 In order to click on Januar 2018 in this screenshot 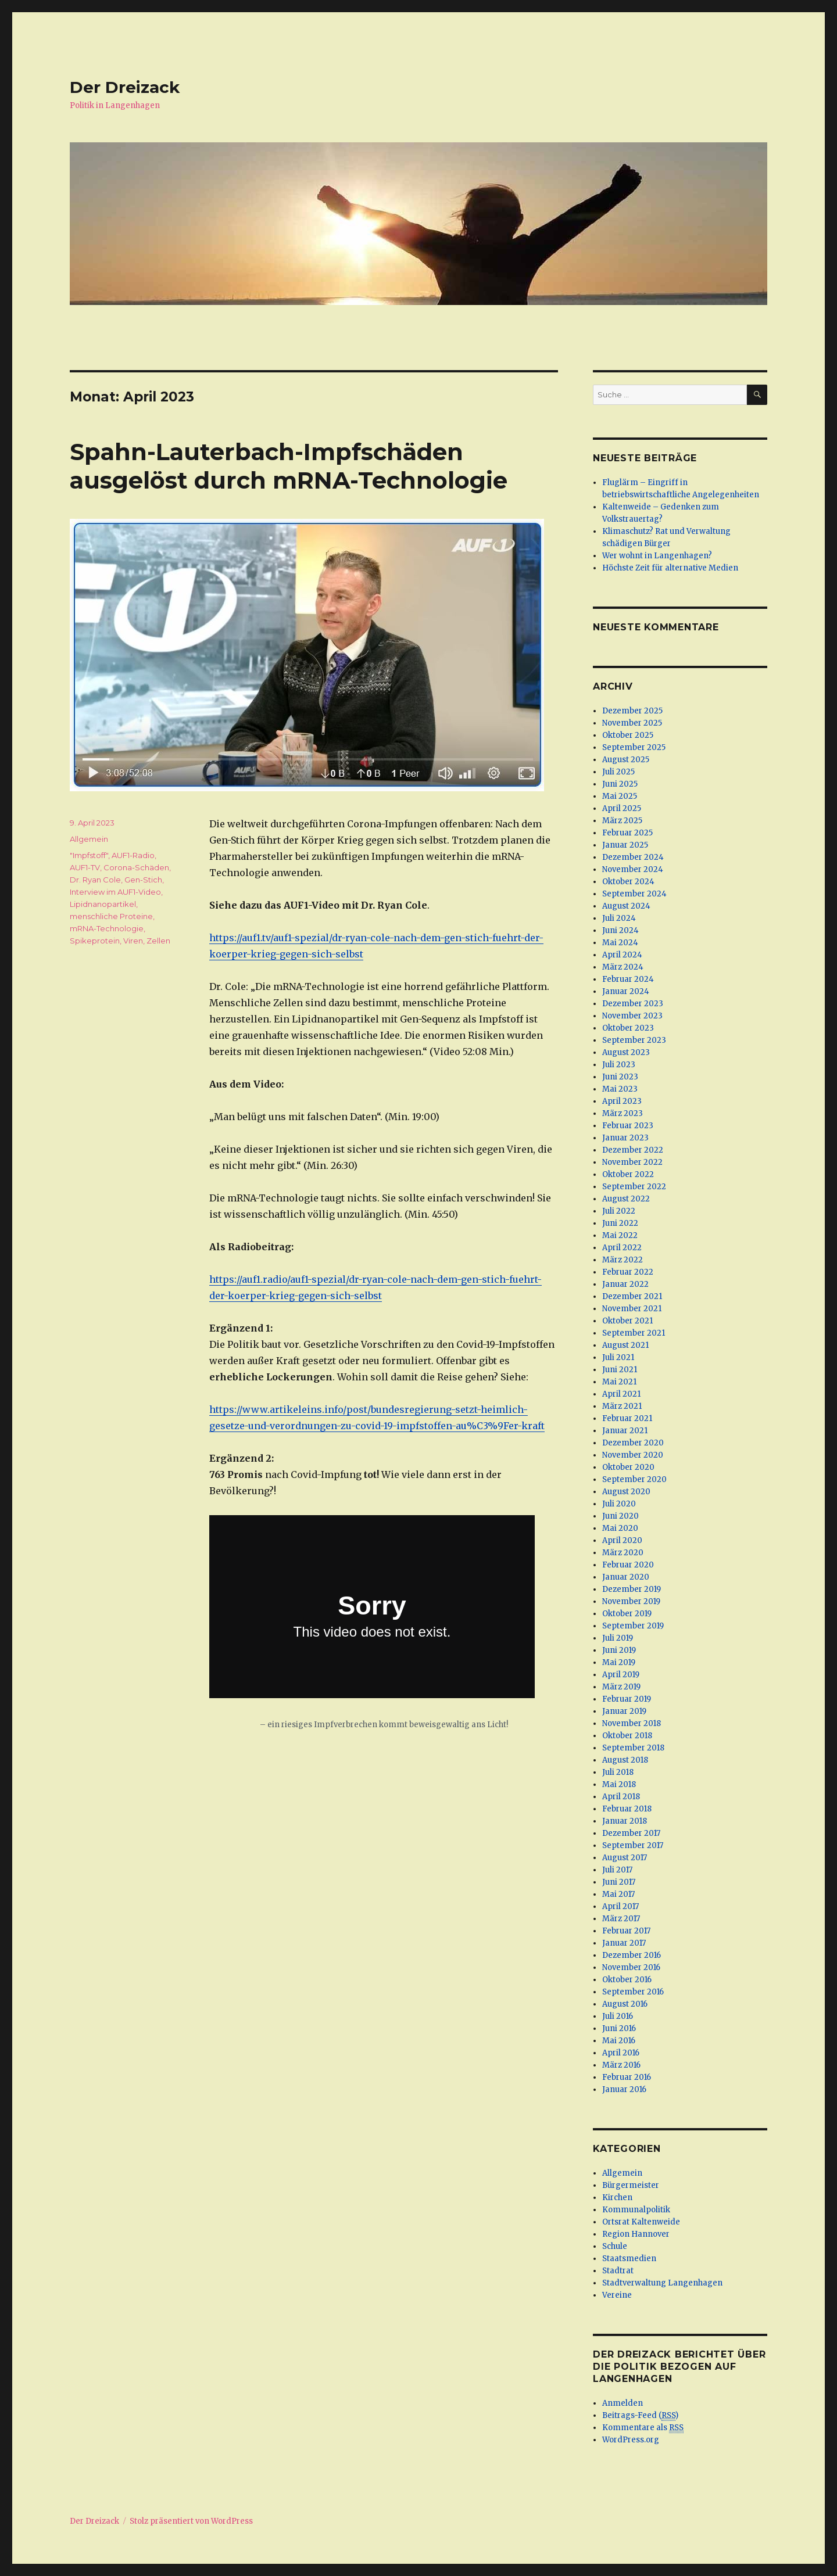, I will do `click(624, 1821)`.